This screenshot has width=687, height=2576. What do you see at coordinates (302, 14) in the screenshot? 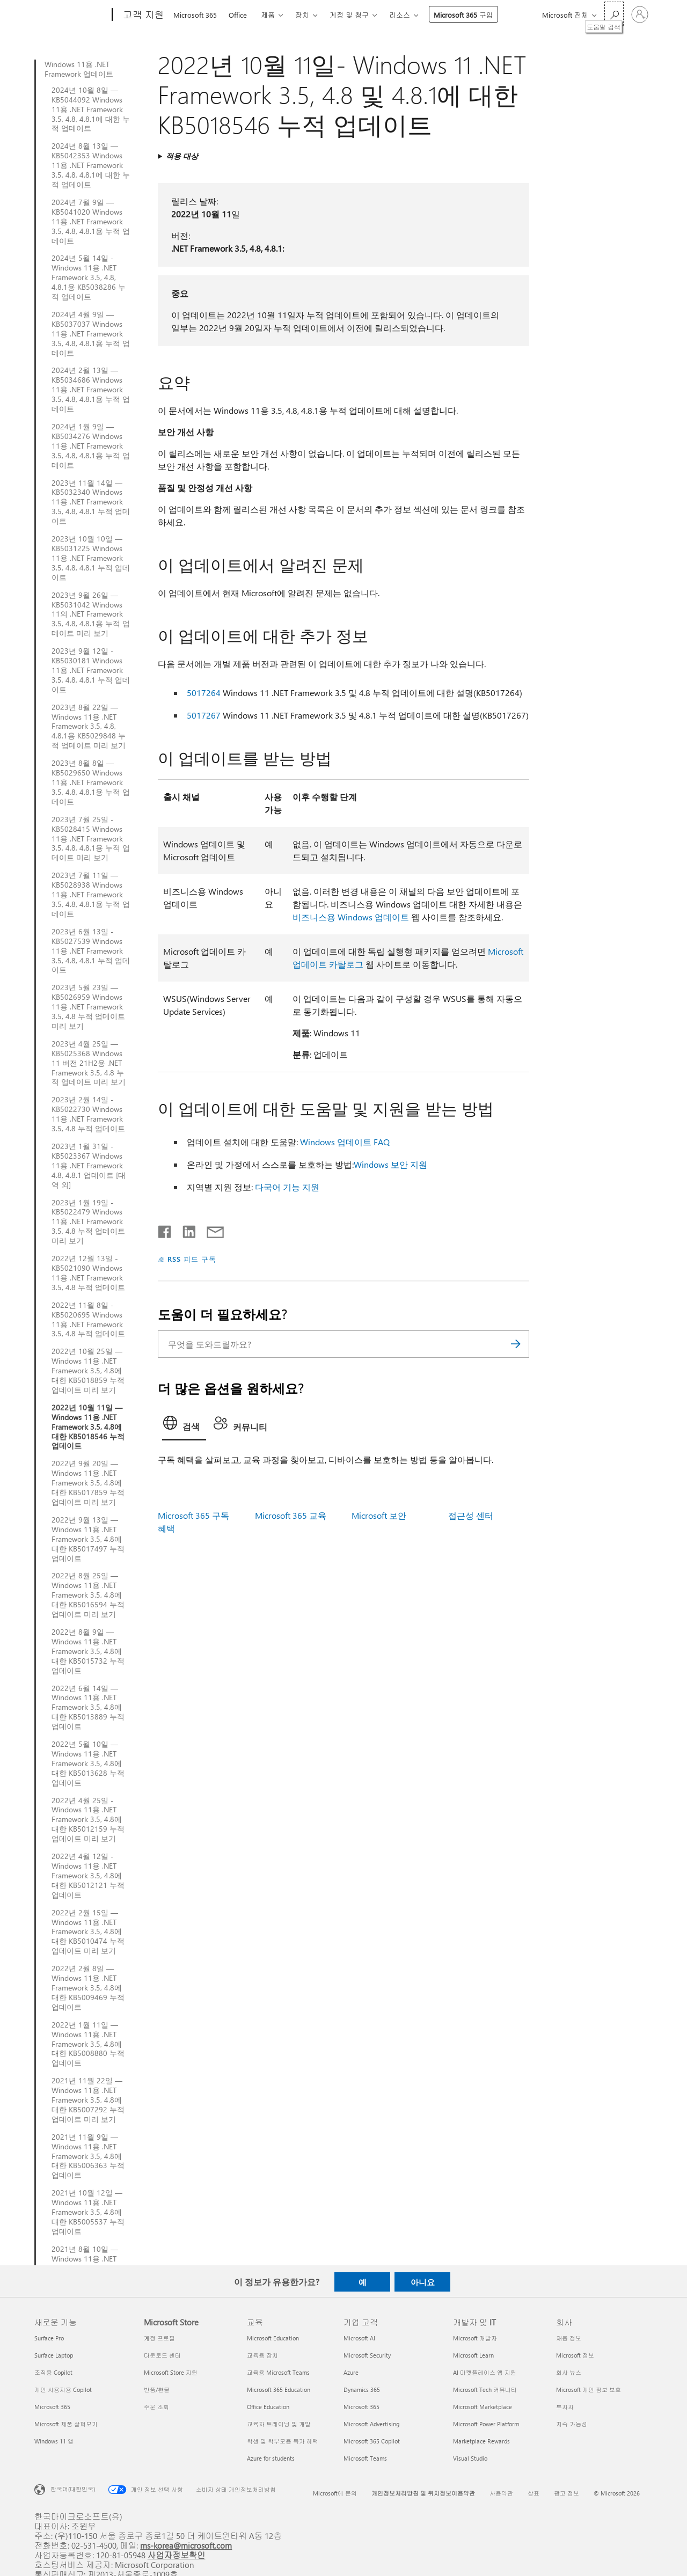
I see `장치` at bounding box center [302, 14].